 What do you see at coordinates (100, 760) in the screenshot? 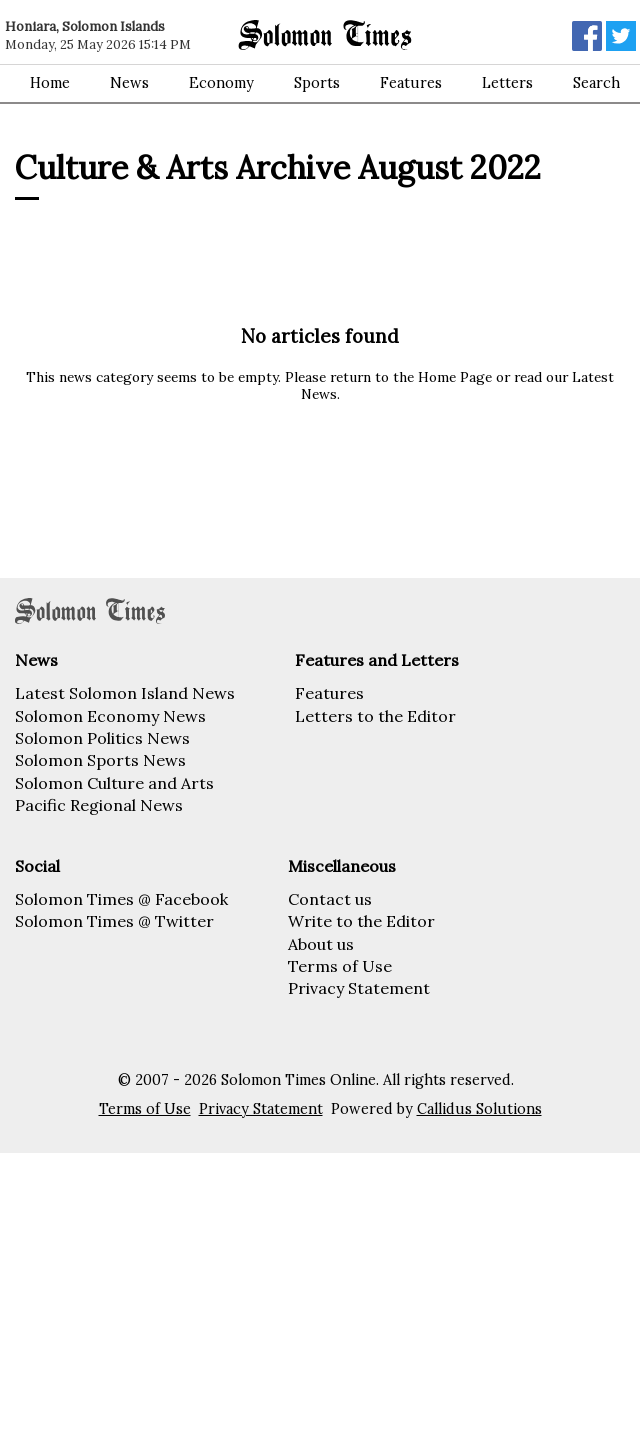
I see `Solomon Sports News` at bounding box center [100, 760].